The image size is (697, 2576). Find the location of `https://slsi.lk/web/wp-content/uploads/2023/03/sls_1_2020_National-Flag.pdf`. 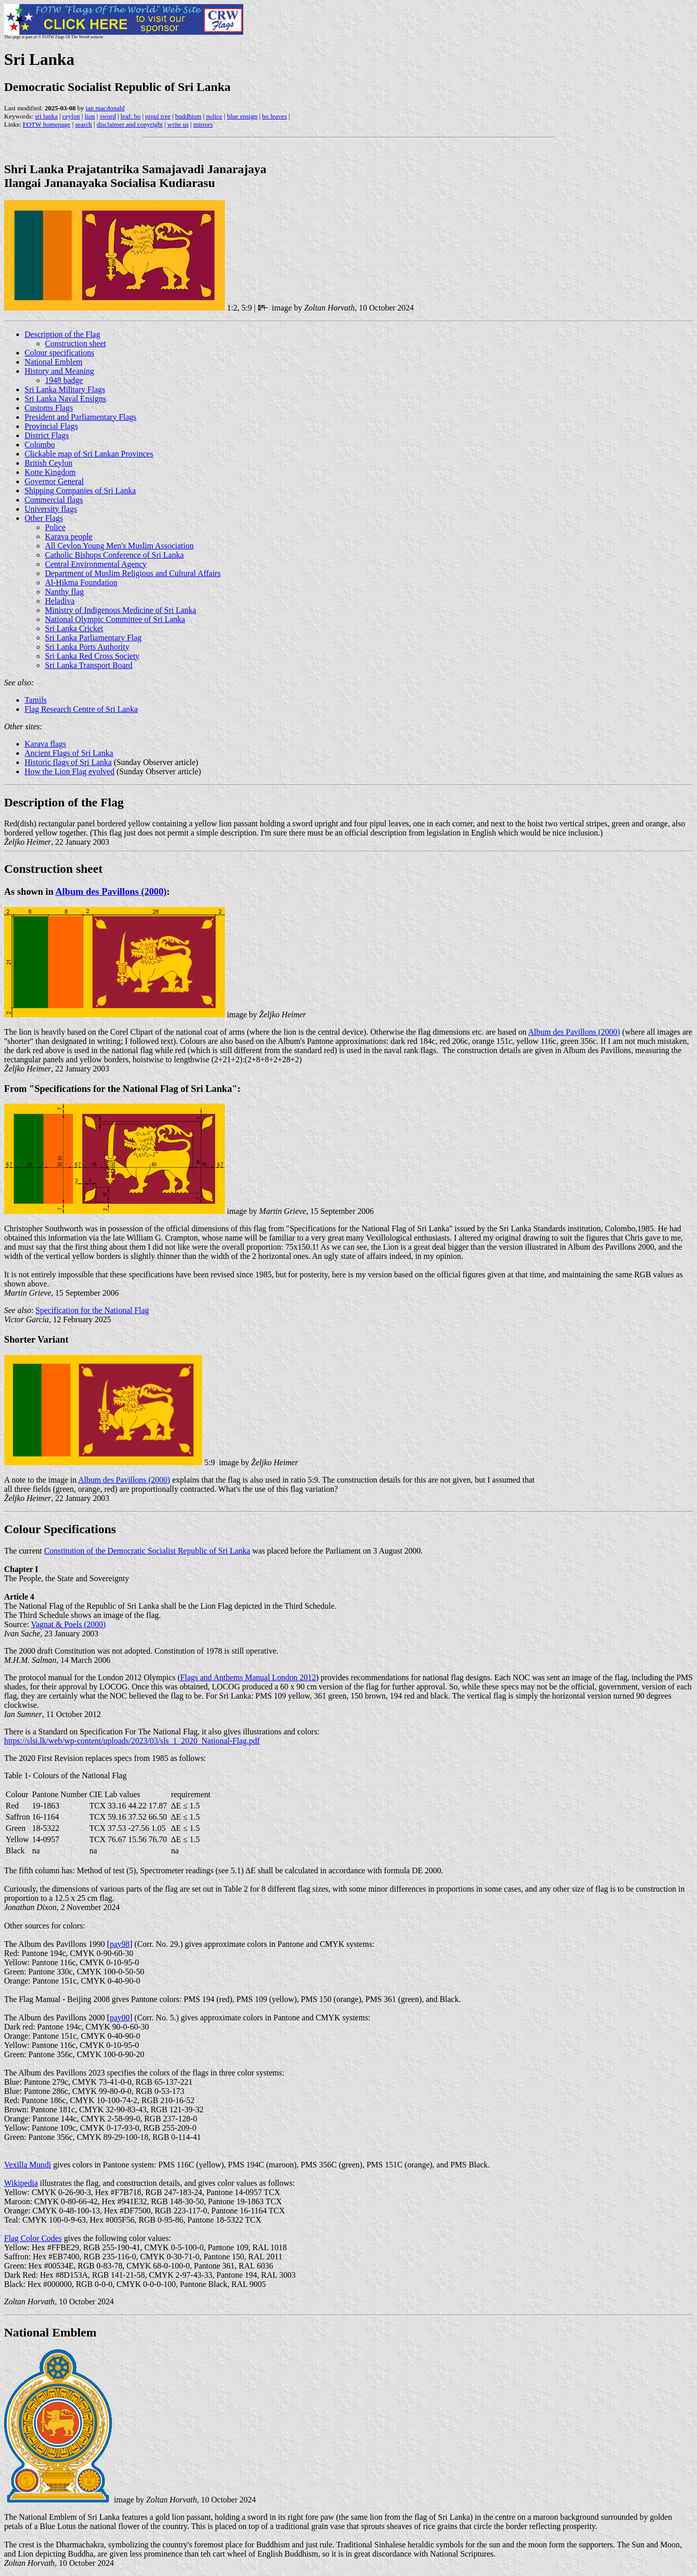

https://slsi.lk/web/wp-content/uploads/2023/03/sls_1_2020_National-Flag.pdf is located at coordinates (132, 1740).